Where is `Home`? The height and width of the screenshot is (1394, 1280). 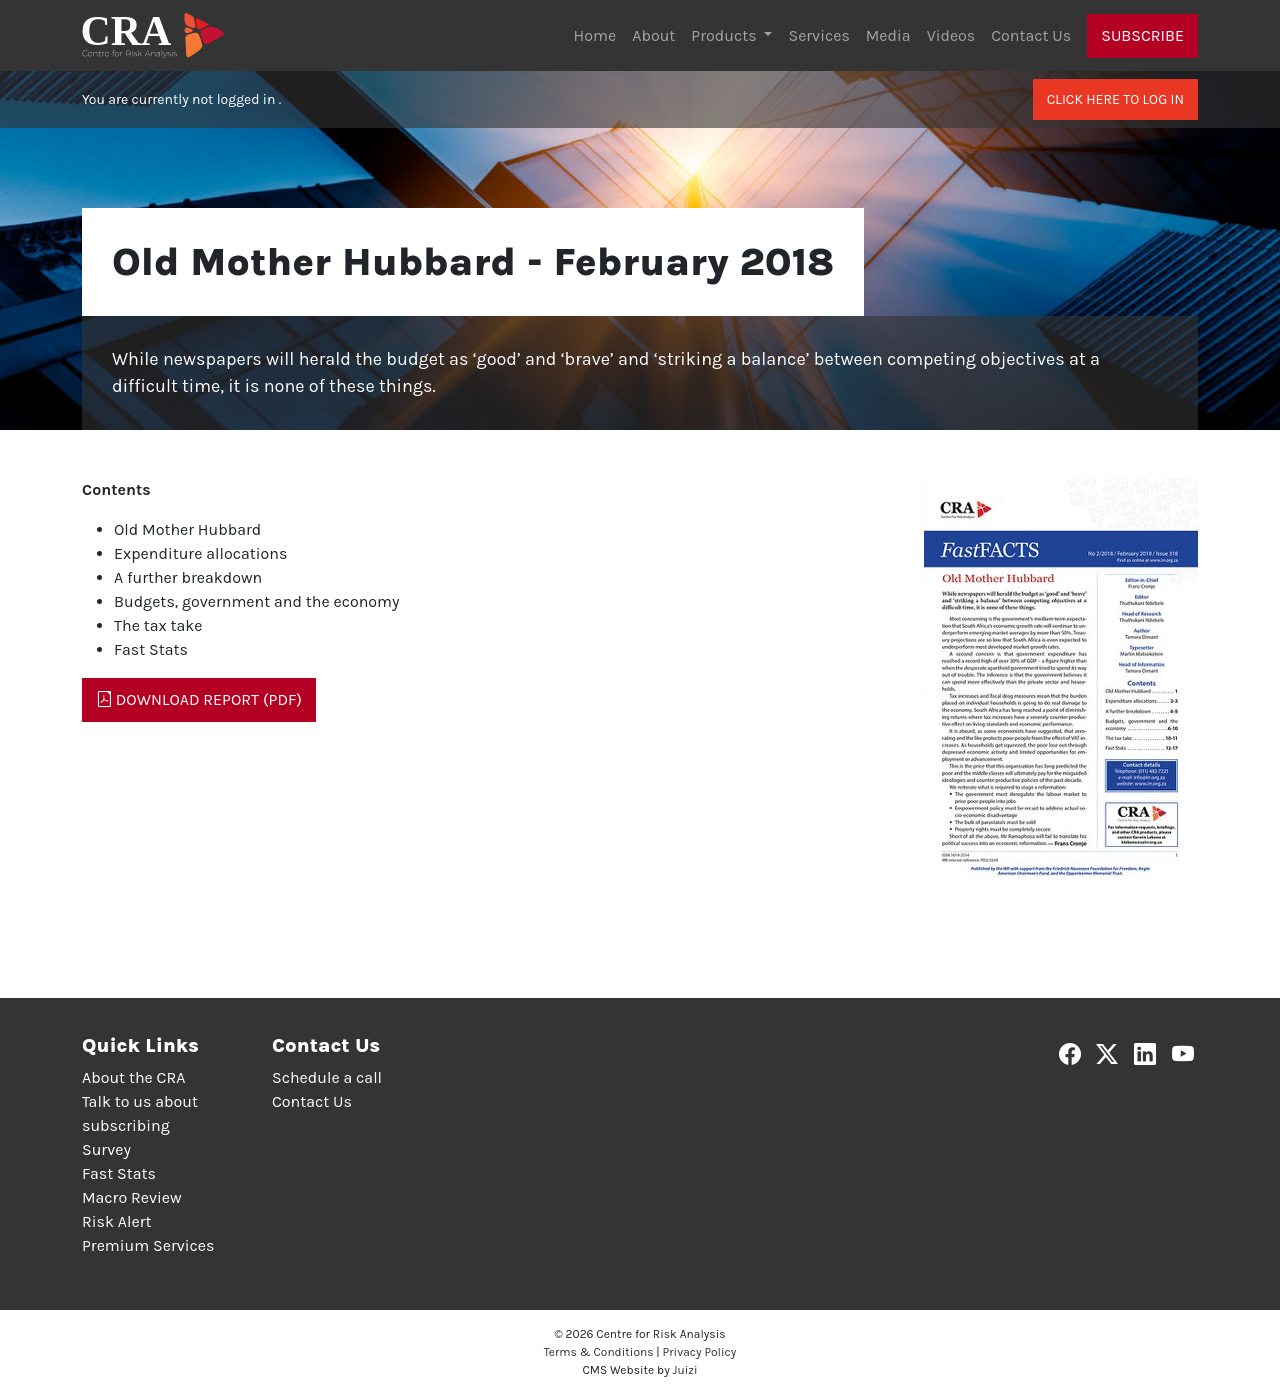
Home is located at coordinates (595, 35).